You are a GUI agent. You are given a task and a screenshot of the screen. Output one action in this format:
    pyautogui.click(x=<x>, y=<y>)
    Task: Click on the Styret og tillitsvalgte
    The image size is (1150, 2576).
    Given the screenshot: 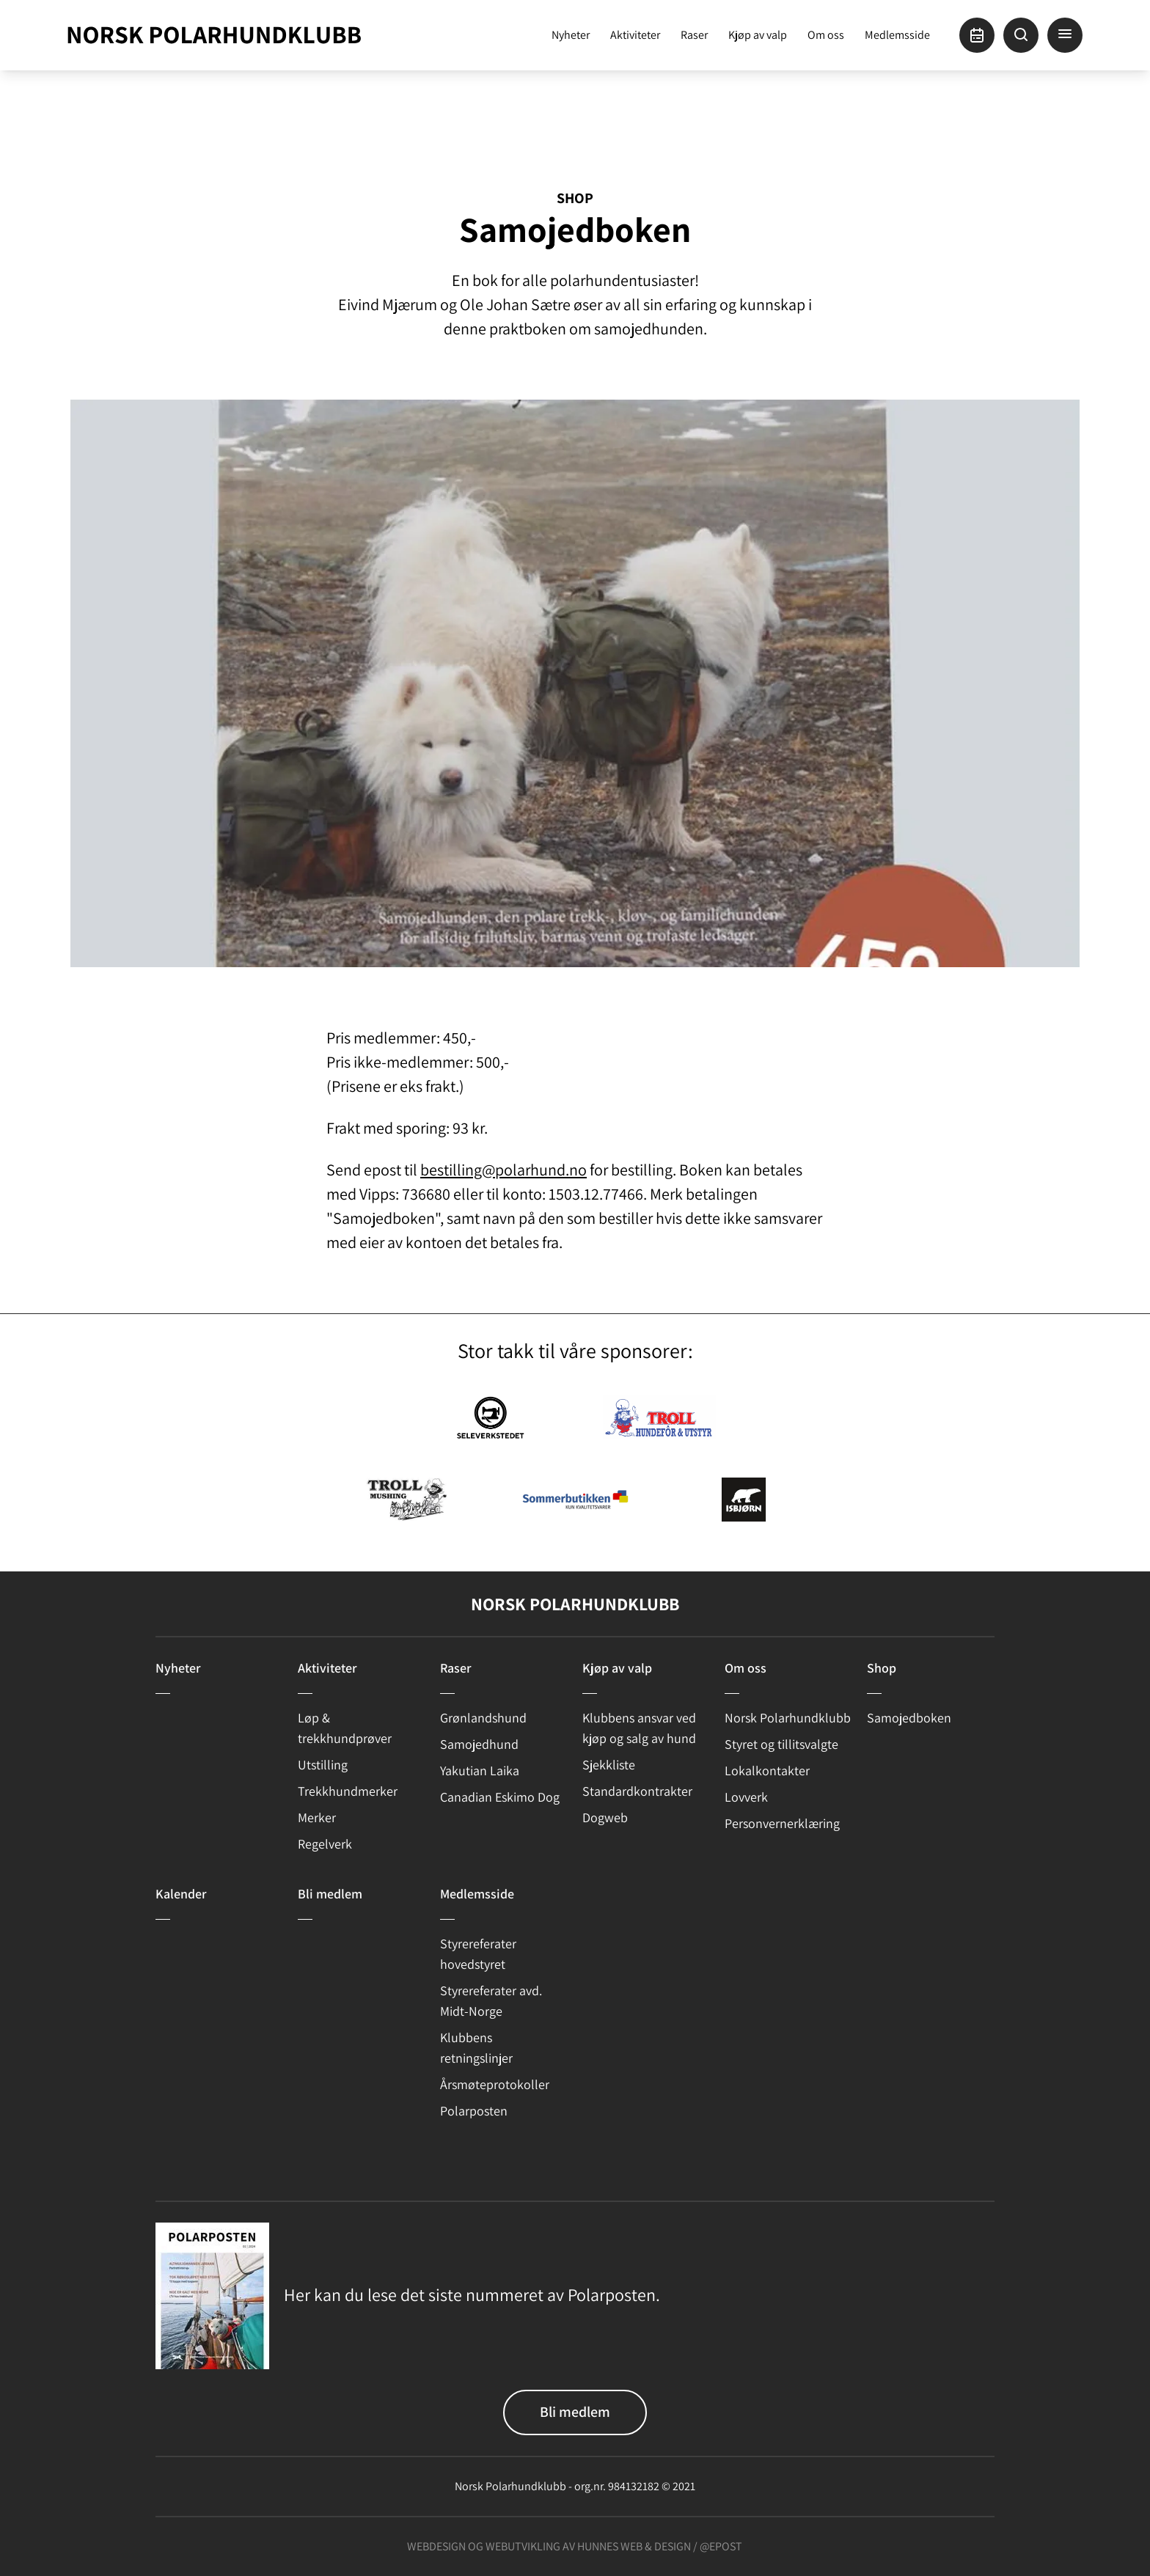 What is the action you would take?
    pyautogui.click(x=781, y=1744)
    